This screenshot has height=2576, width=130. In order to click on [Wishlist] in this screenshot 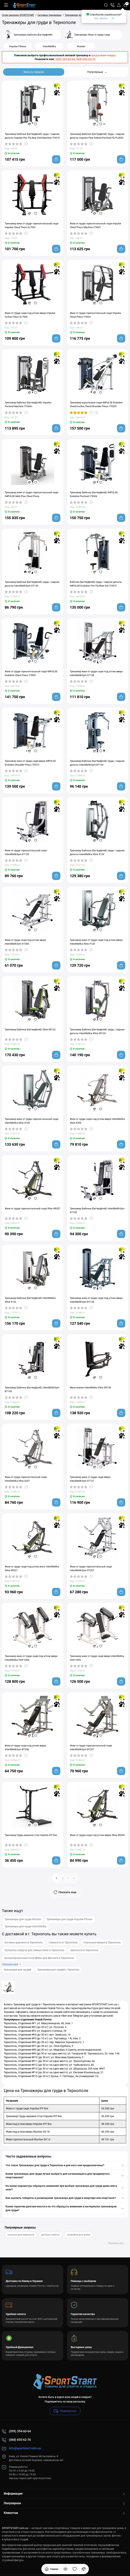, I will do `click(35, 124)`.